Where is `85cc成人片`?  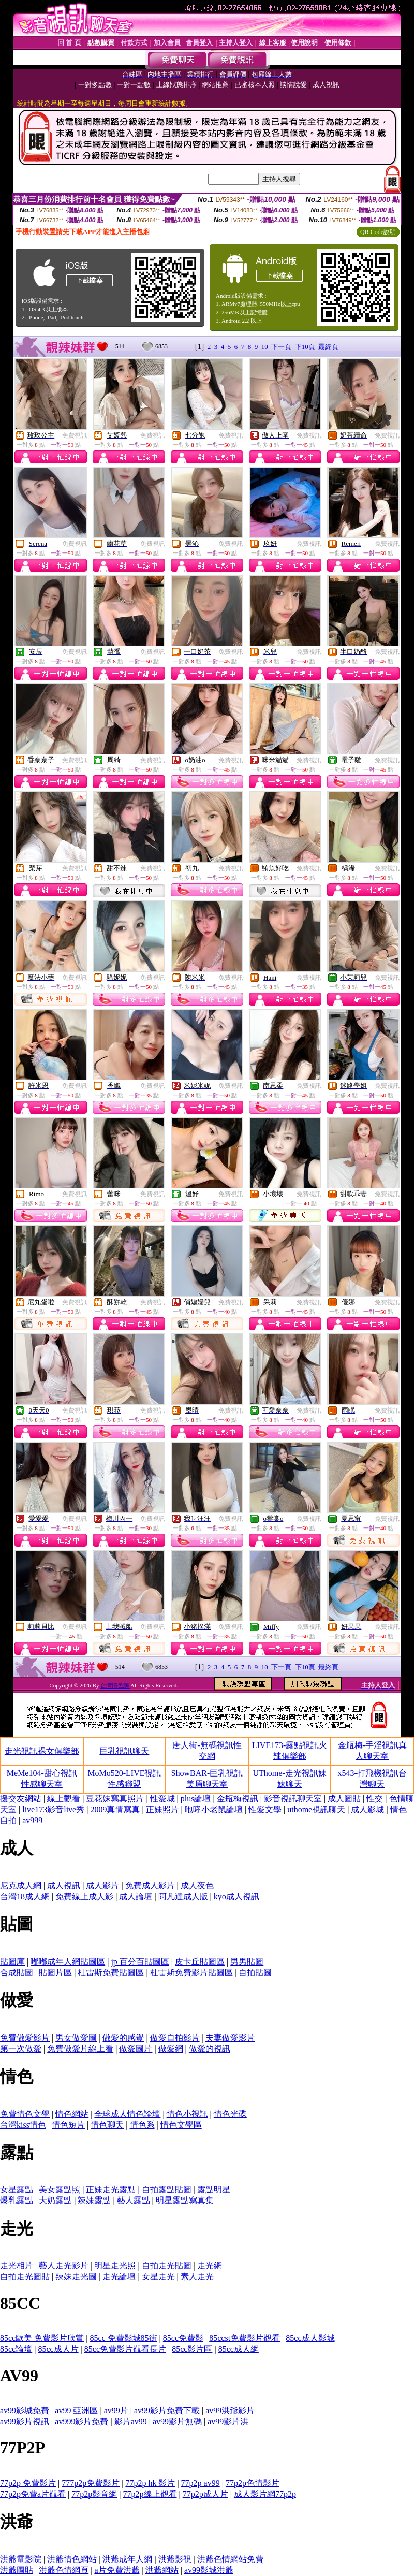
85cc成人片 is located at coordinates (58, 2349).